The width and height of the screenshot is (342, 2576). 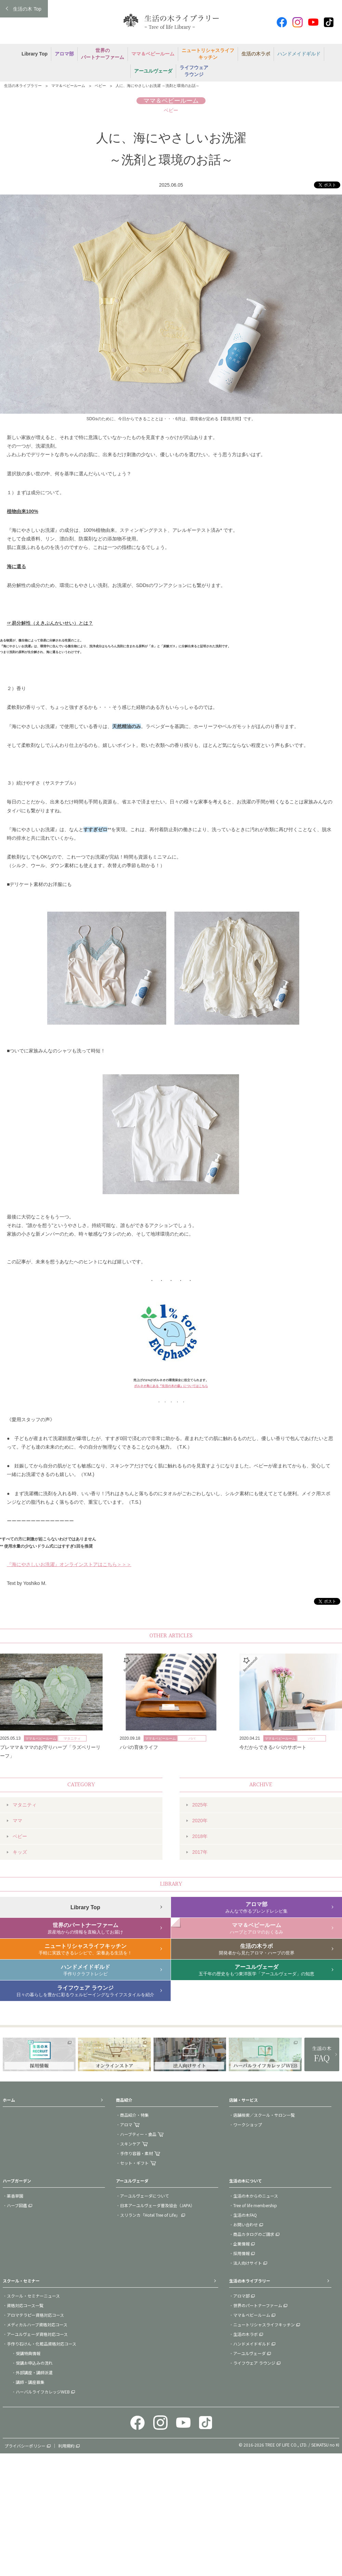 What do you see at coordinates (138, 2134) in the screenshot?
I see `ハーブティー・食品` at bounding box center [138, 2134].